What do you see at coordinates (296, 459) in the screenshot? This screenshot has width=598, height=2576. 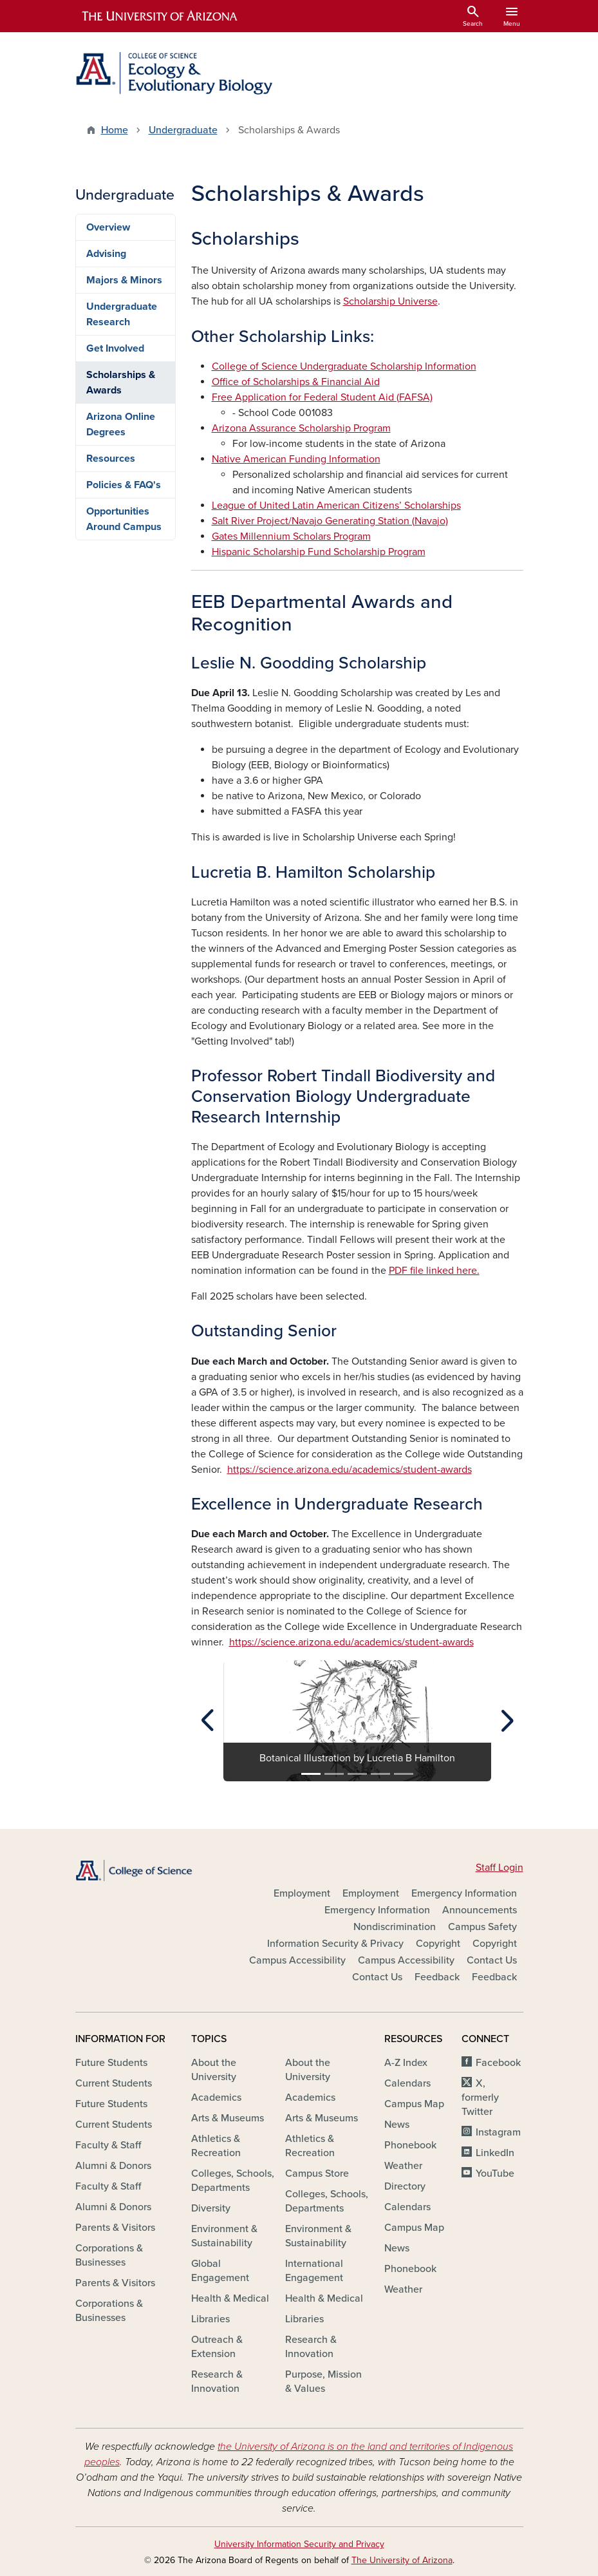 I see `Native American Funding Information` at bounding box center [296, 459].